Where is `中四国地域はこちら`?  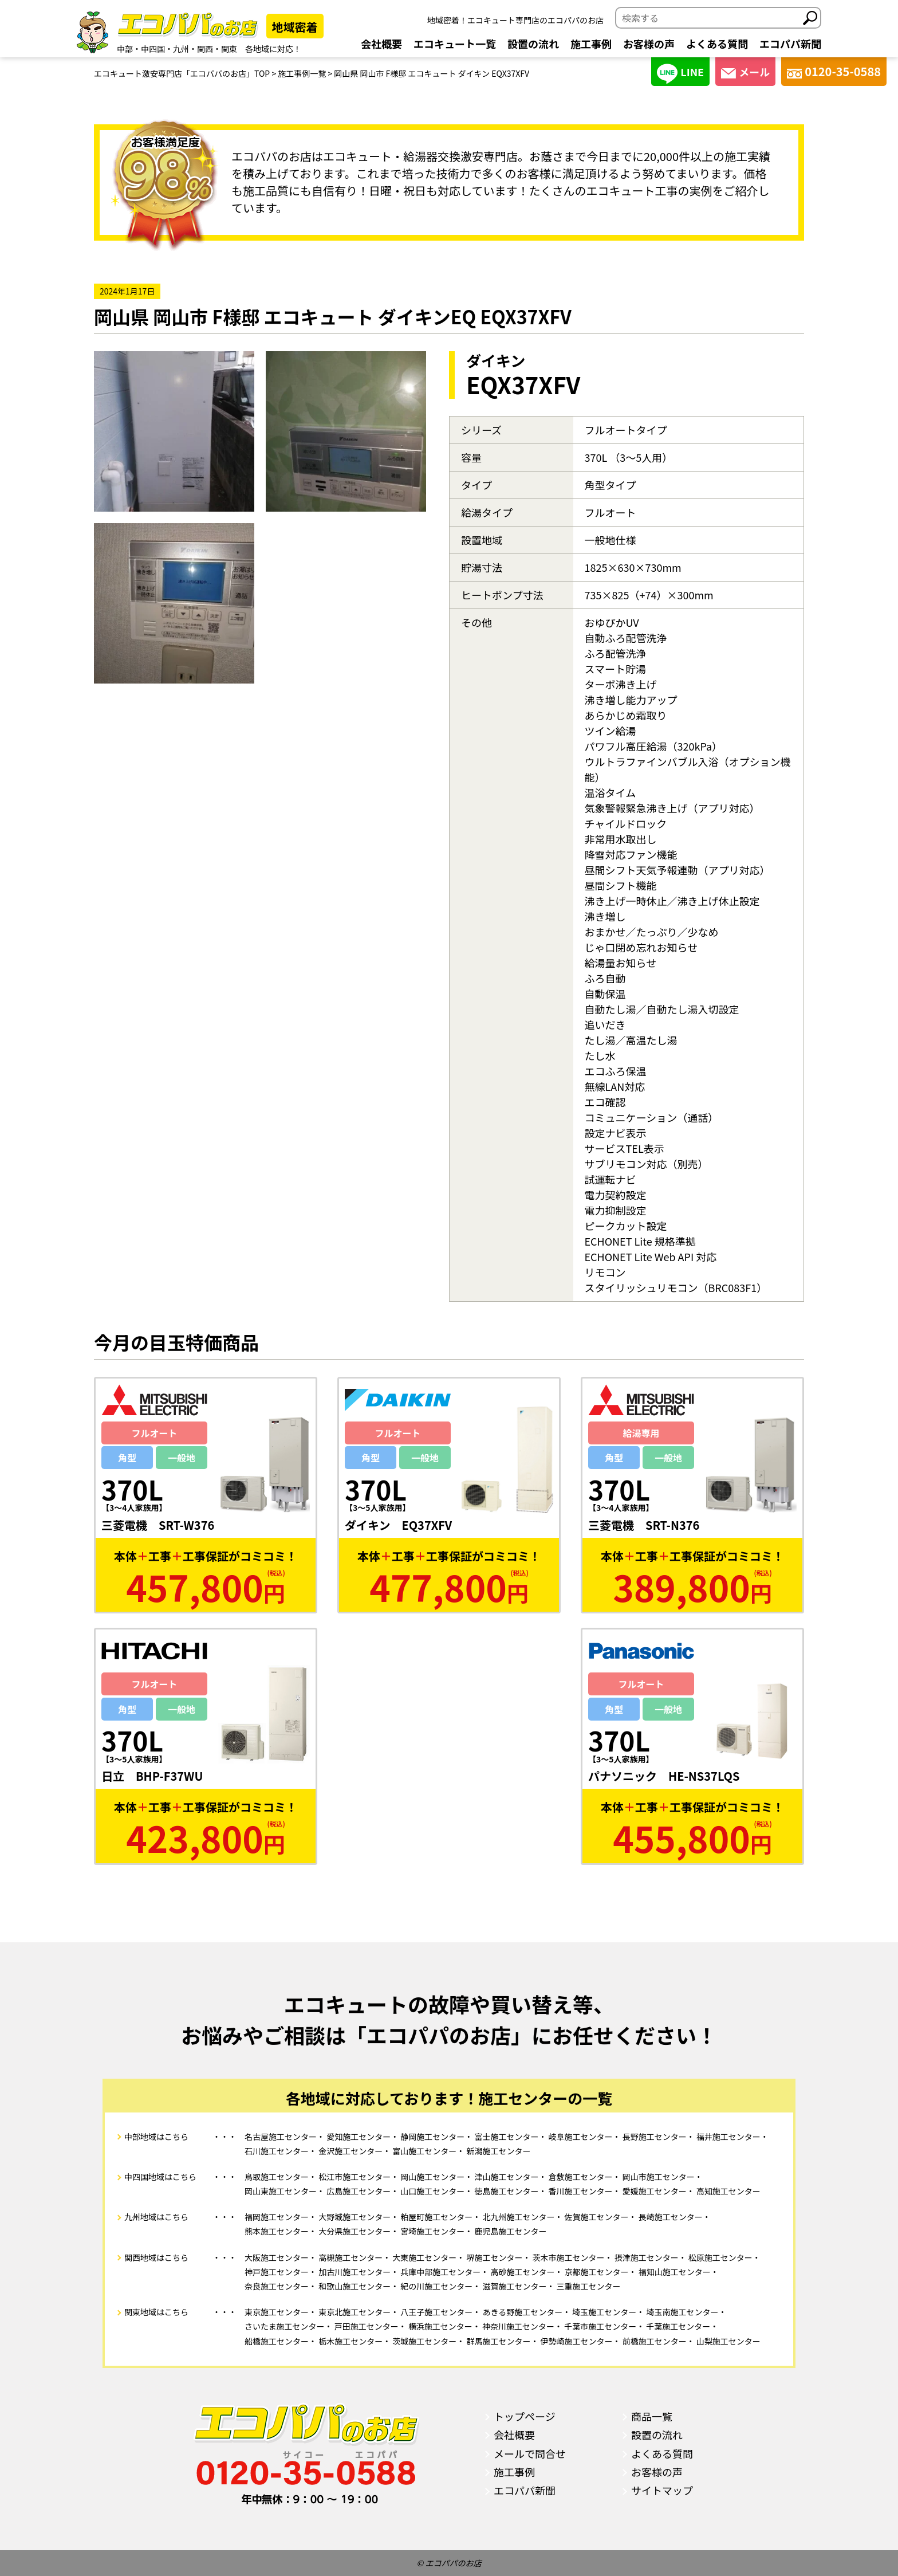
中四国地域はこちら is located at coordinates (160, 2176).